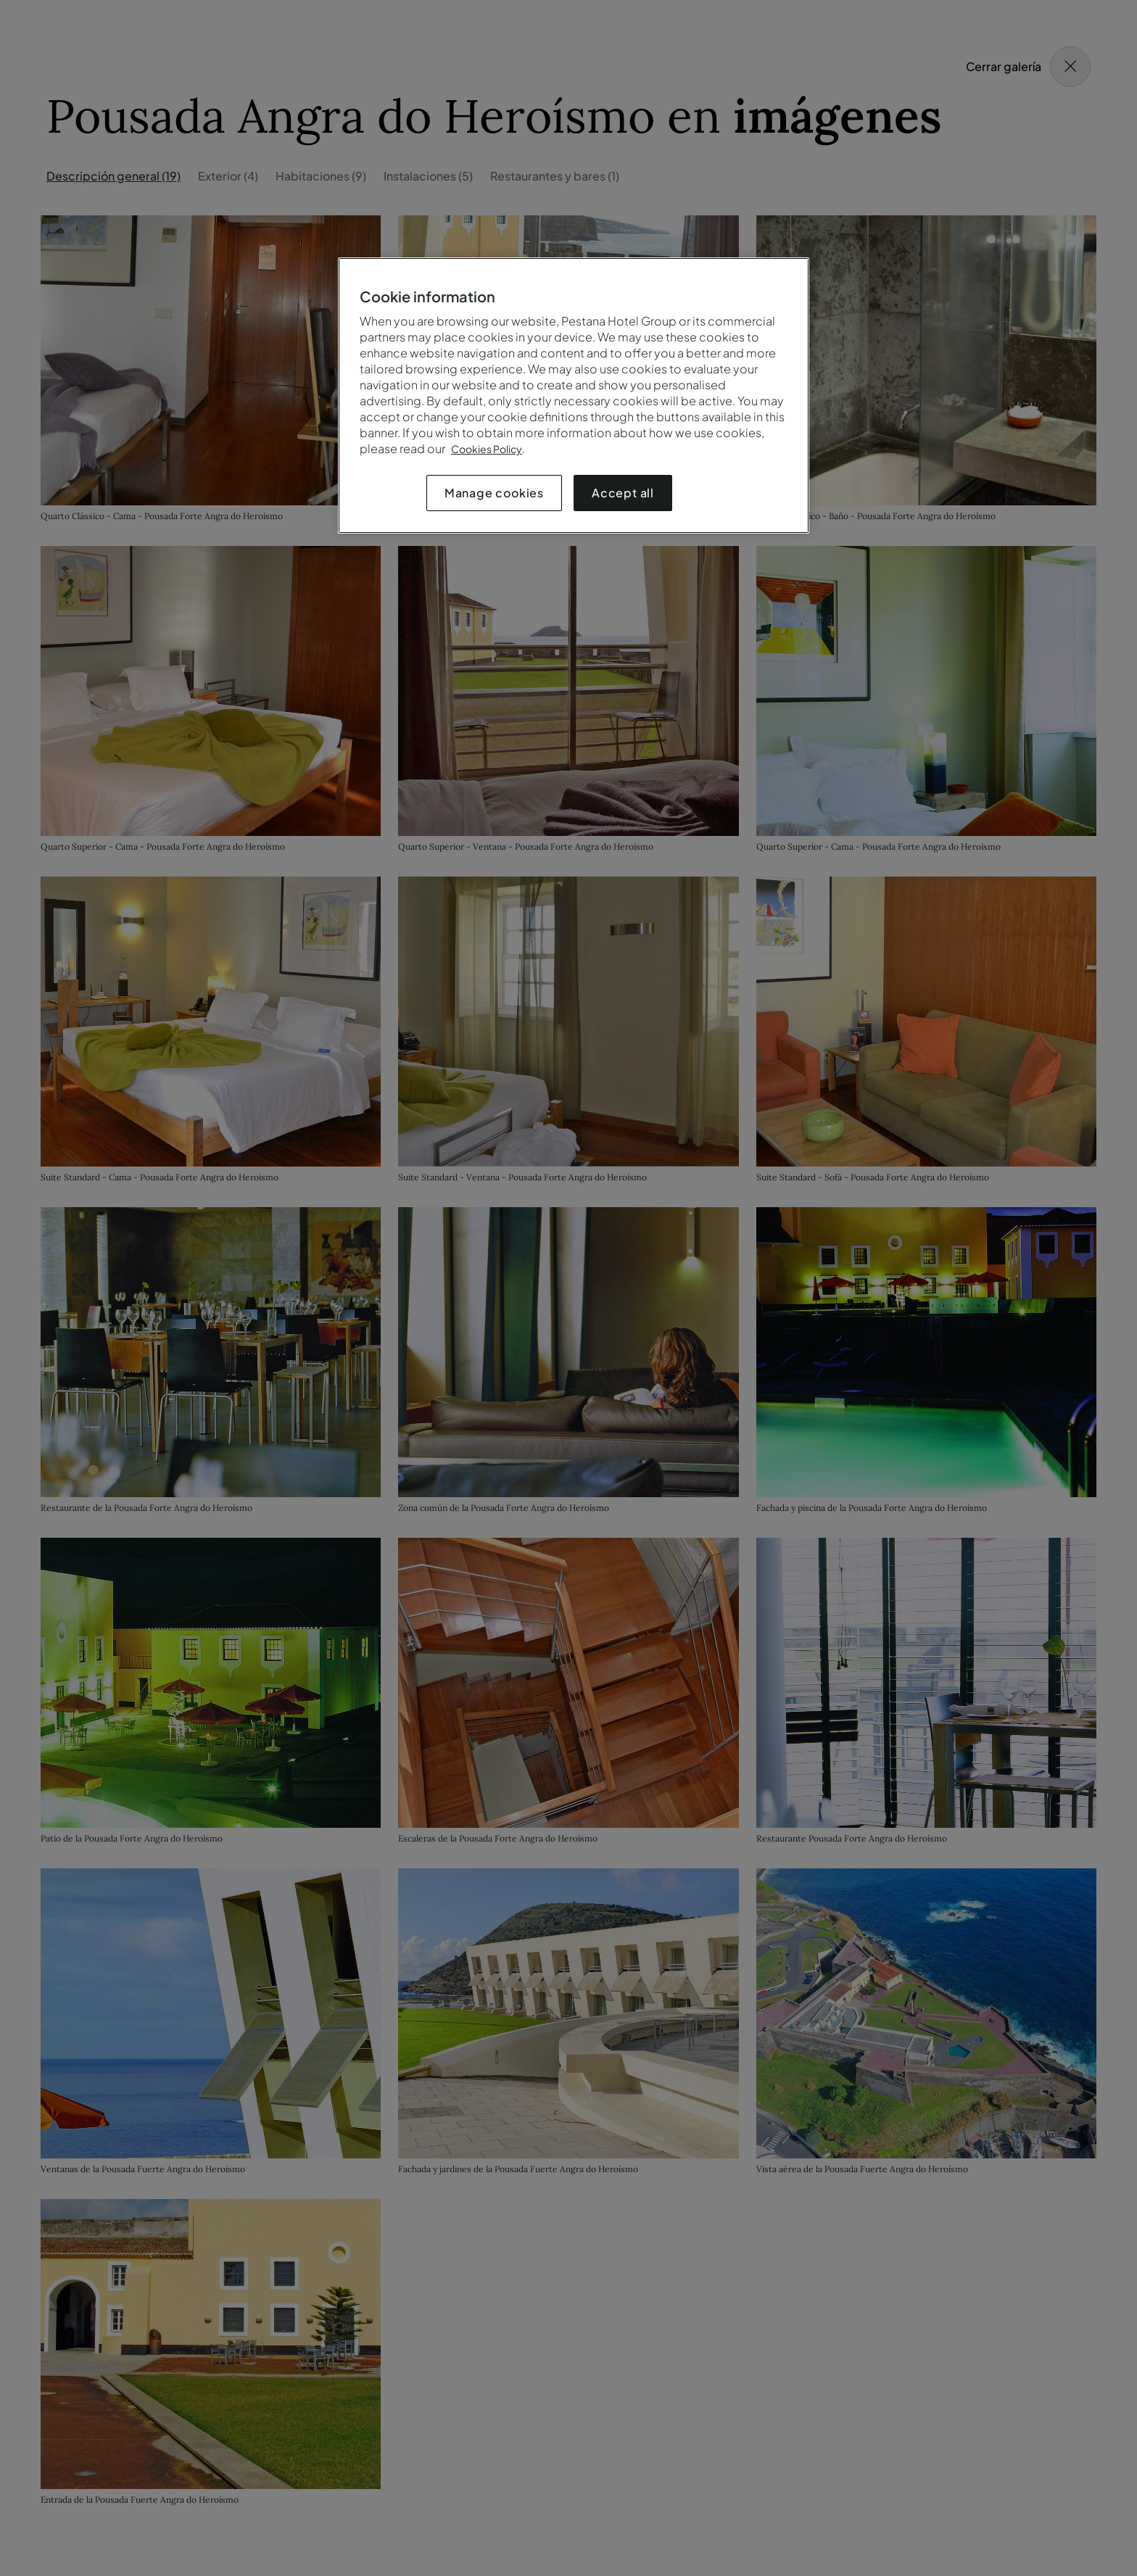 The height and width of the screenshot is (2576, 1137). Describe the element at coordinates (623, 492) in the screenshot. I see `Accept all` at that location.